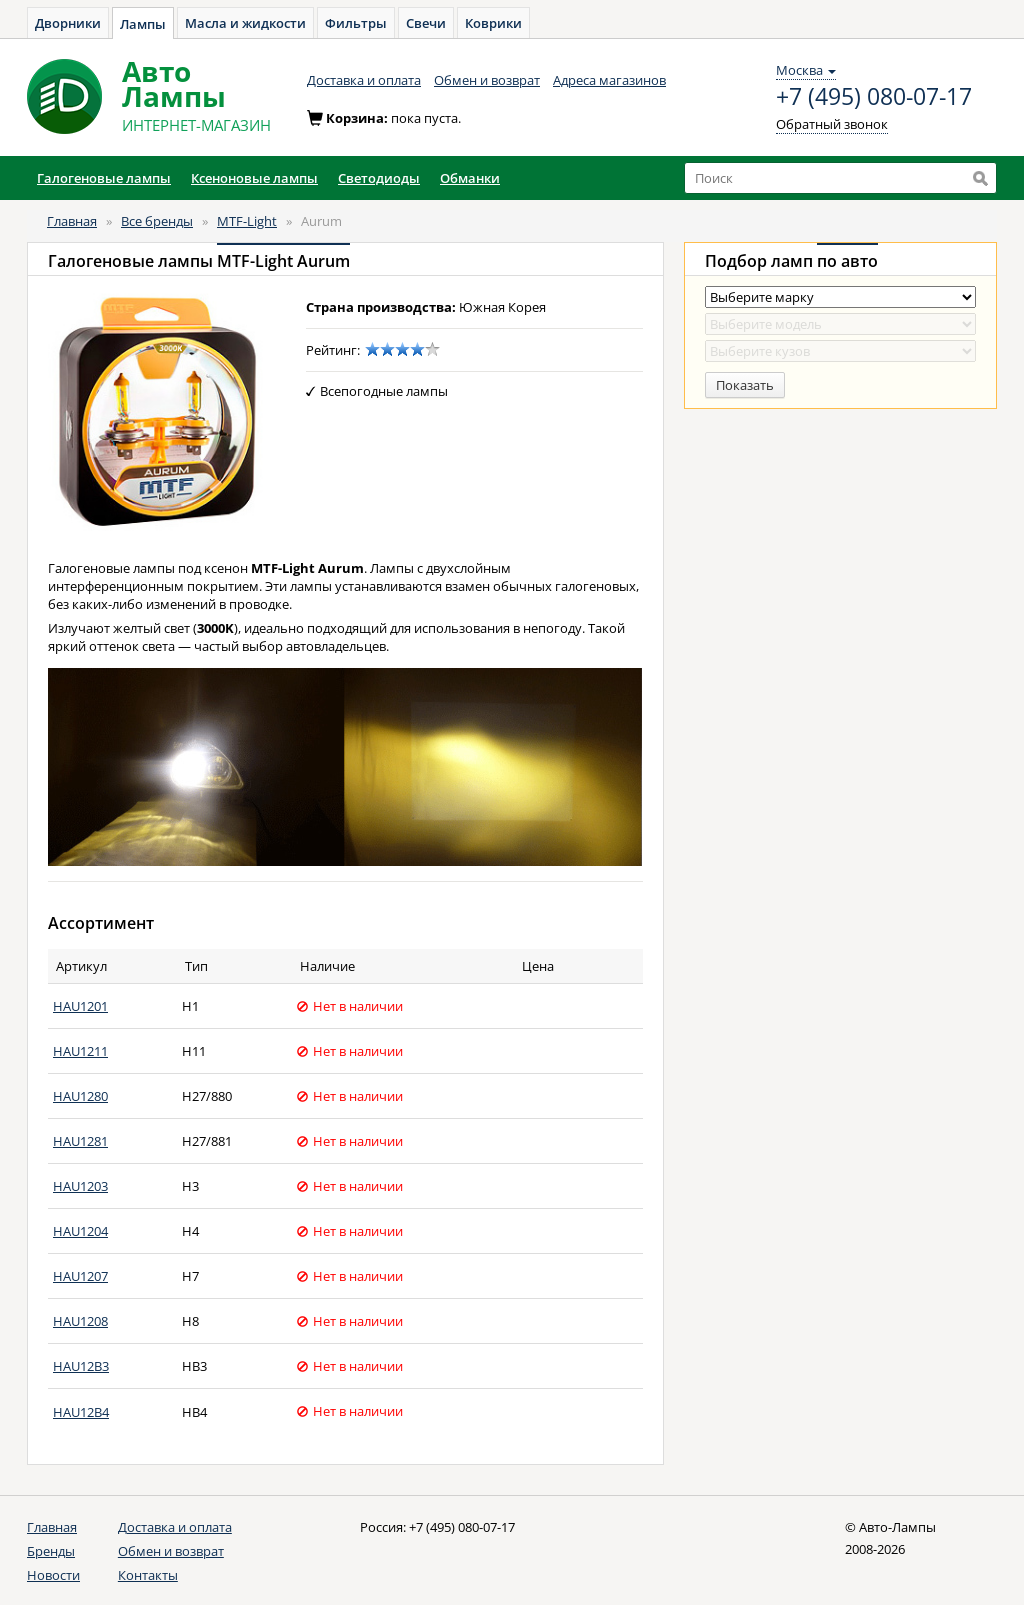  I want to click on Коврики, so click(493, 23).